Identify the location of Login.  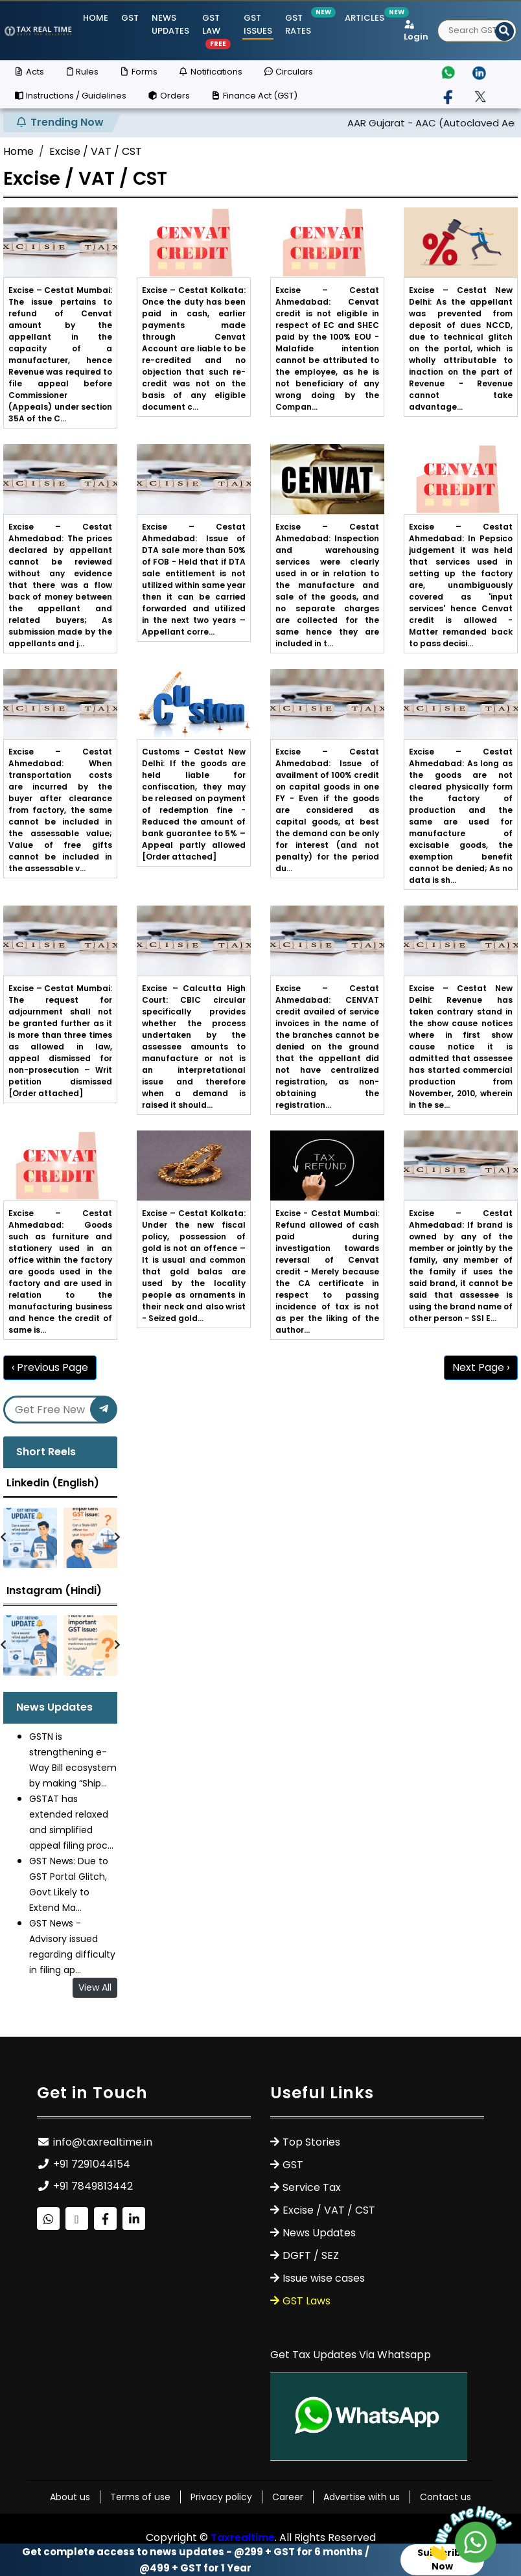
(416, 31).